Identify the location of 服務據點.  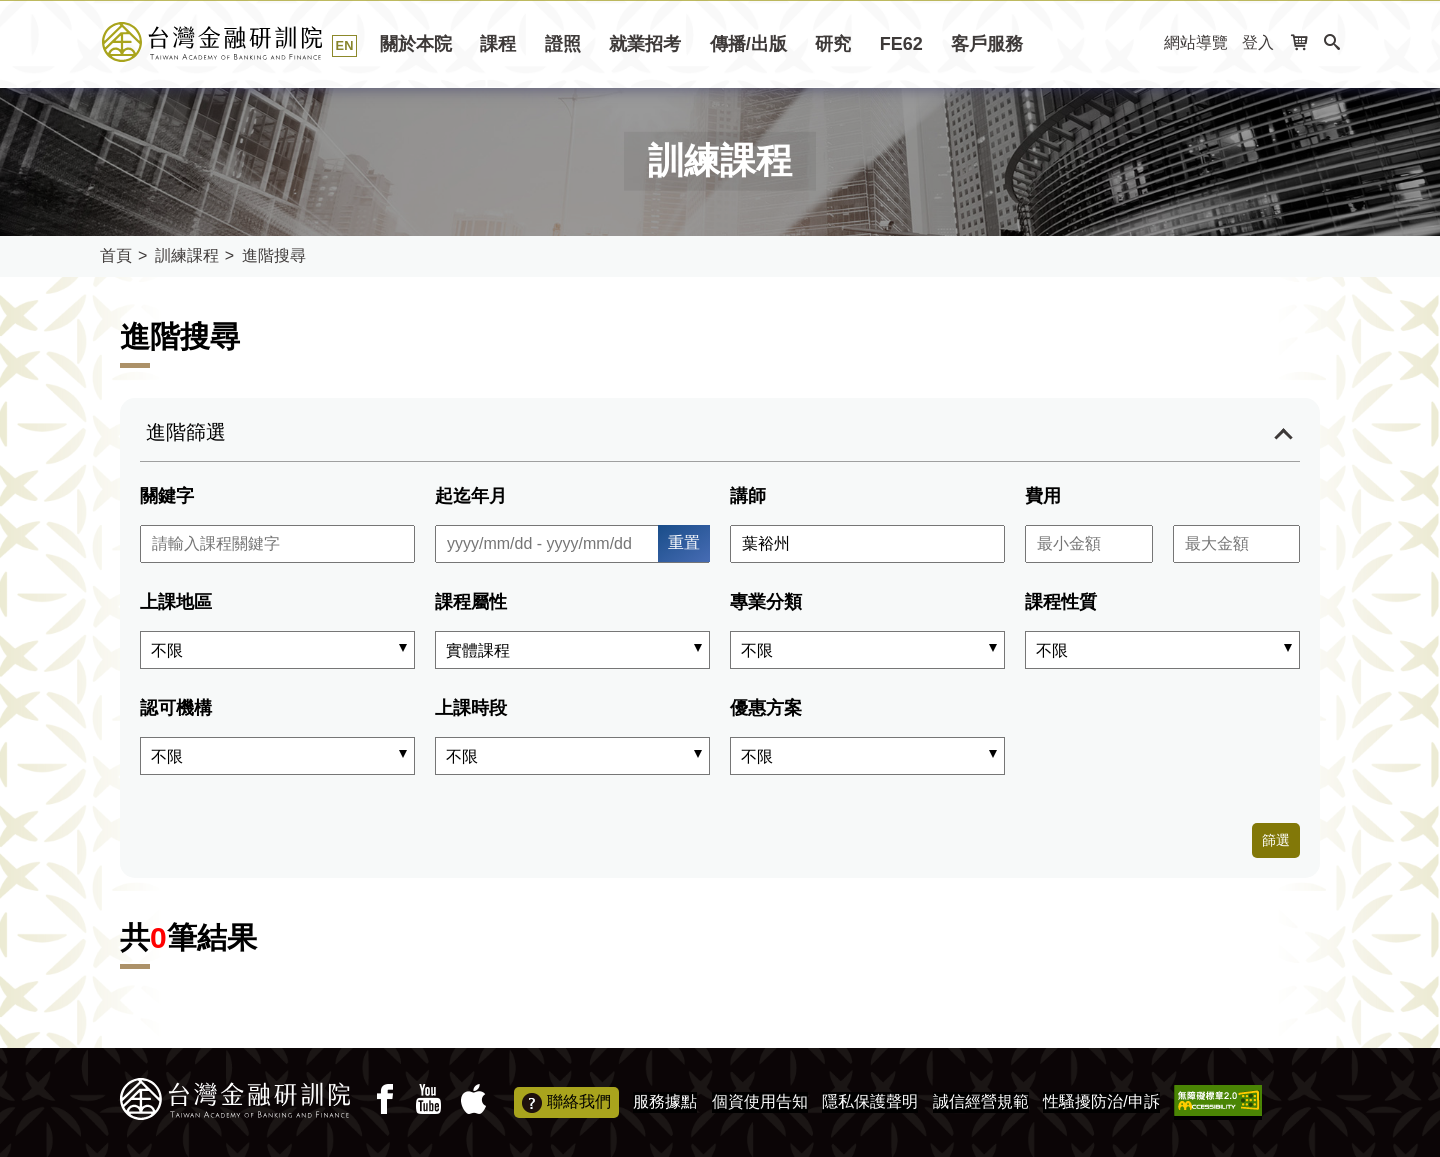
(665, 1101).